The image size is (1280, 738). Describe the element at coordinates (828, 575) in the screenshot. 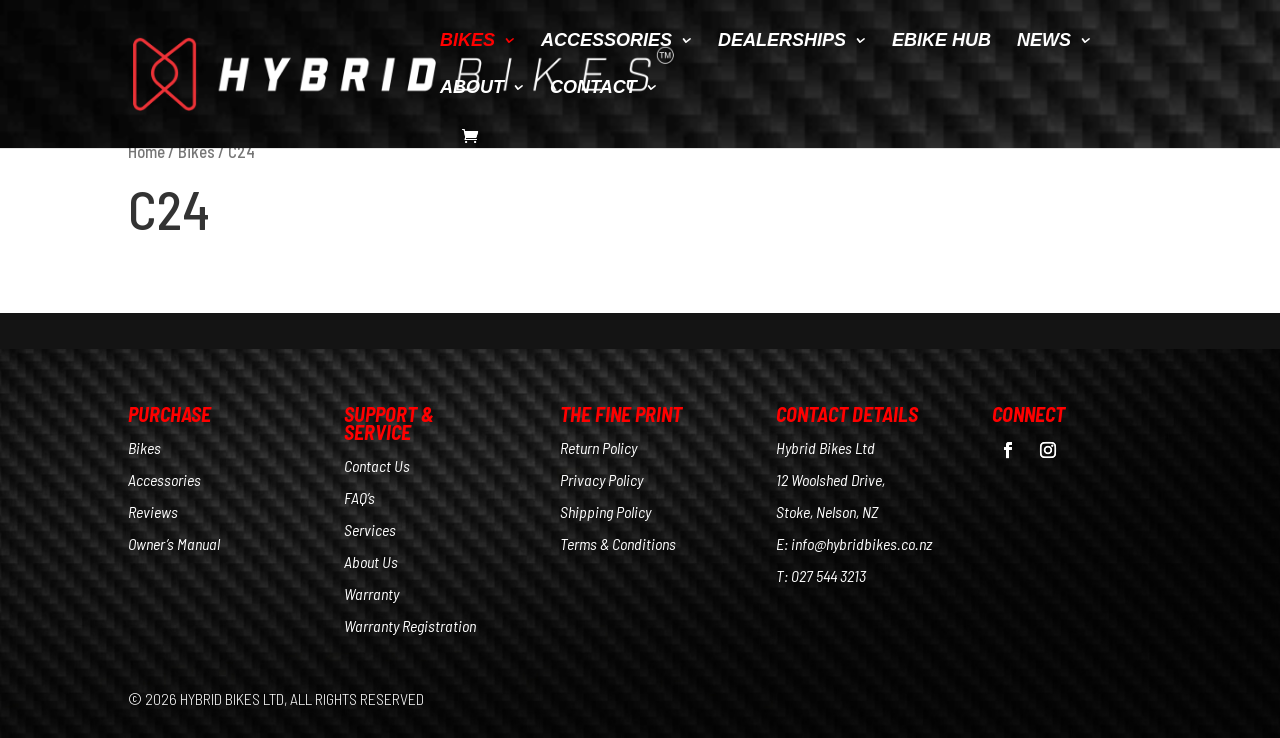

I see `027 544 3213` at that location.